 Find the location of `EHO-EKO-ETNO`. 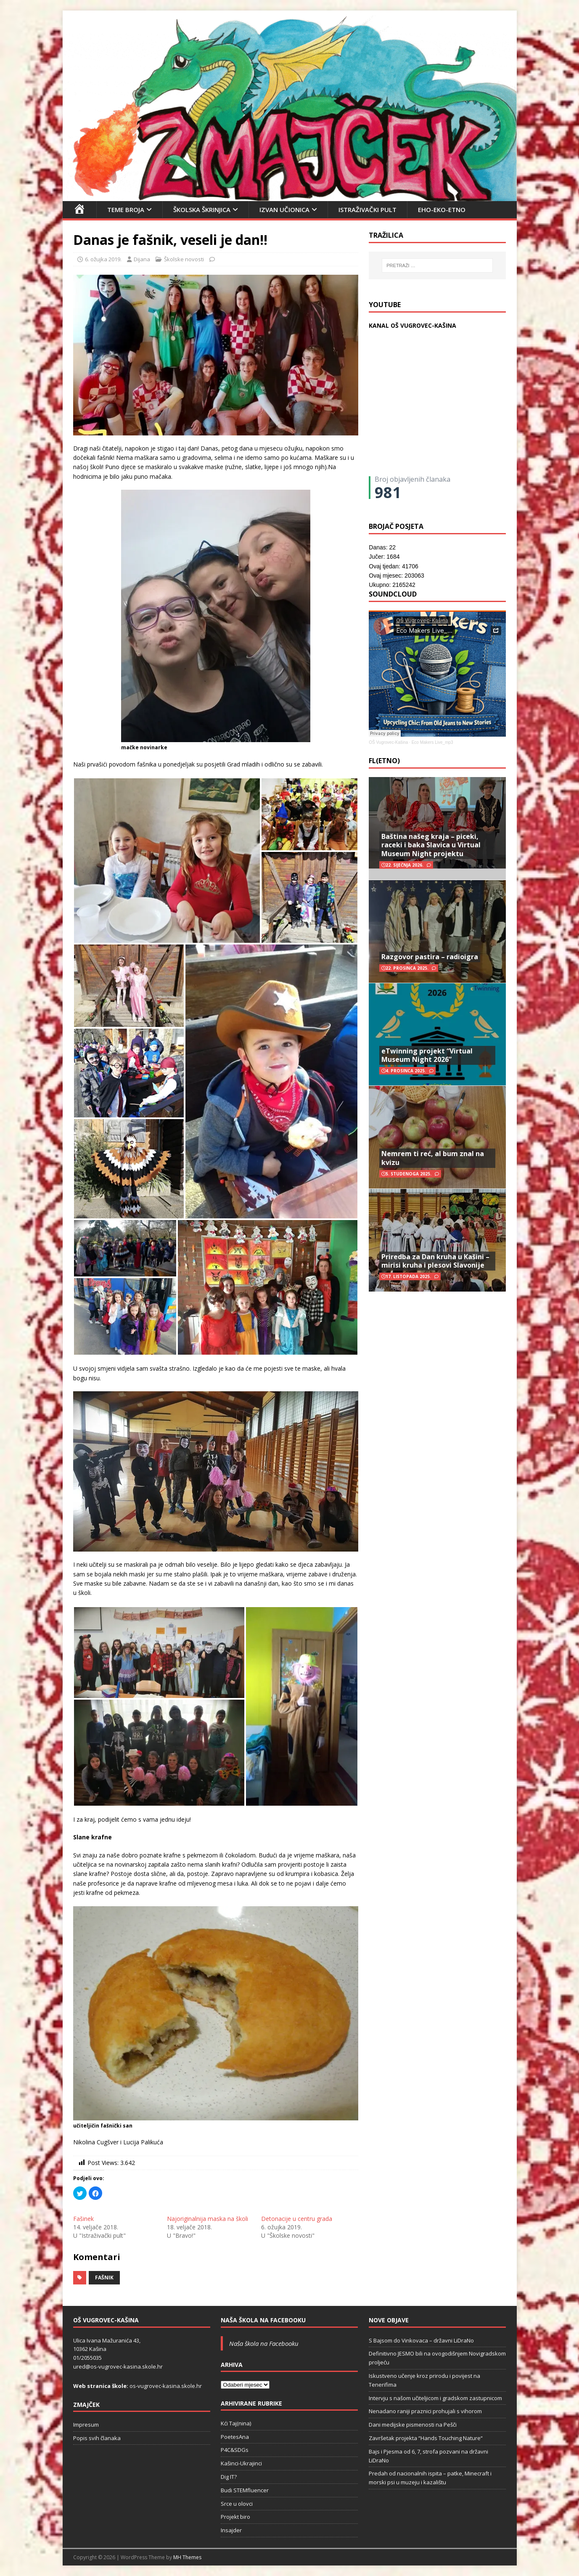

EHO-EKO-ETNO is located at coordinates (441, 209).